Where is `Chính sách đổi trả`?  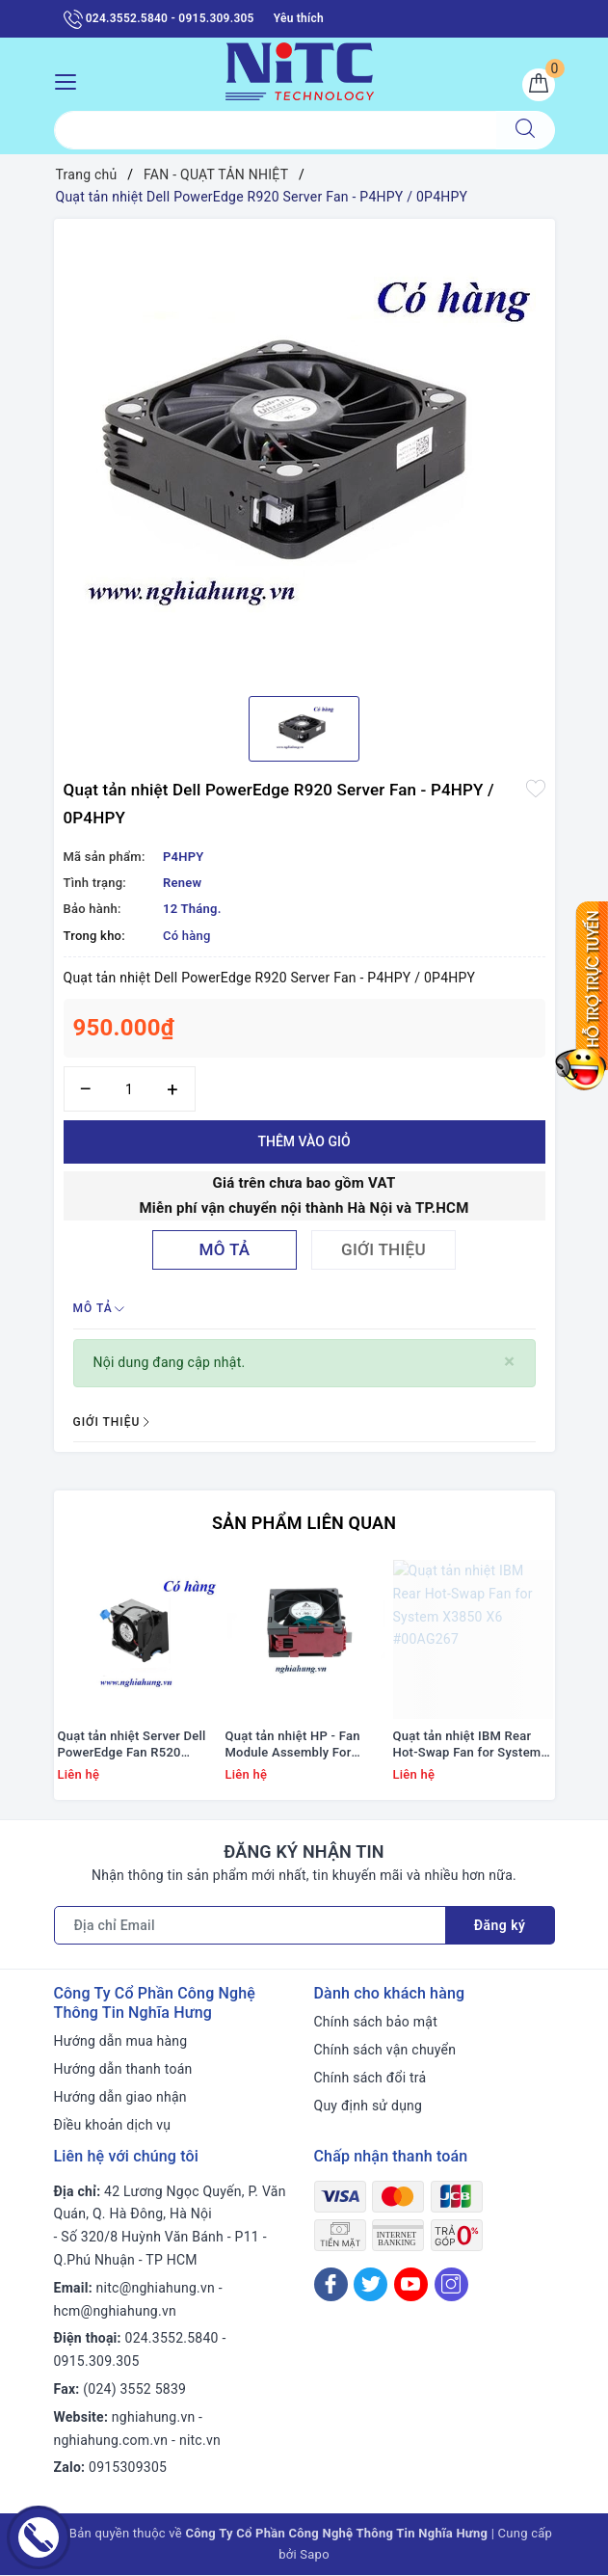 Chính sách đổi trả is located at coordinates (370, 2078).